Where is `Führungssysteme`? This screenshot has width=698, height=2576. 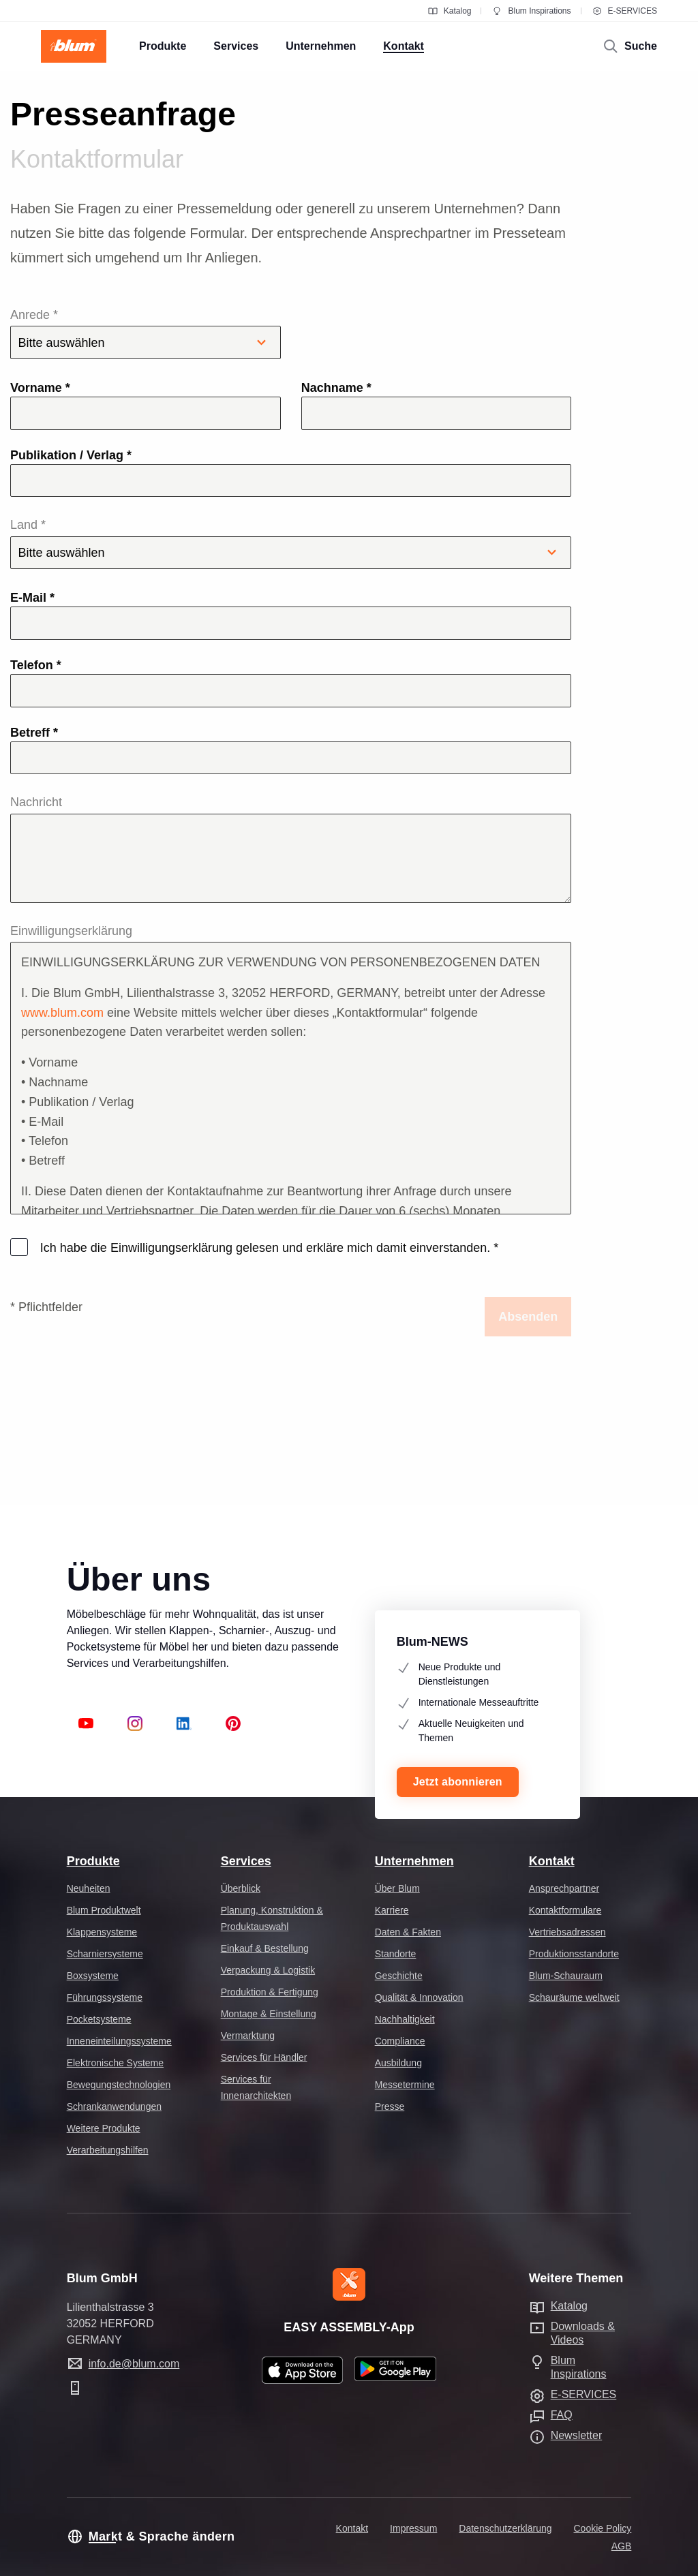
Führungssysteme is located at coordinates (104, 1997).